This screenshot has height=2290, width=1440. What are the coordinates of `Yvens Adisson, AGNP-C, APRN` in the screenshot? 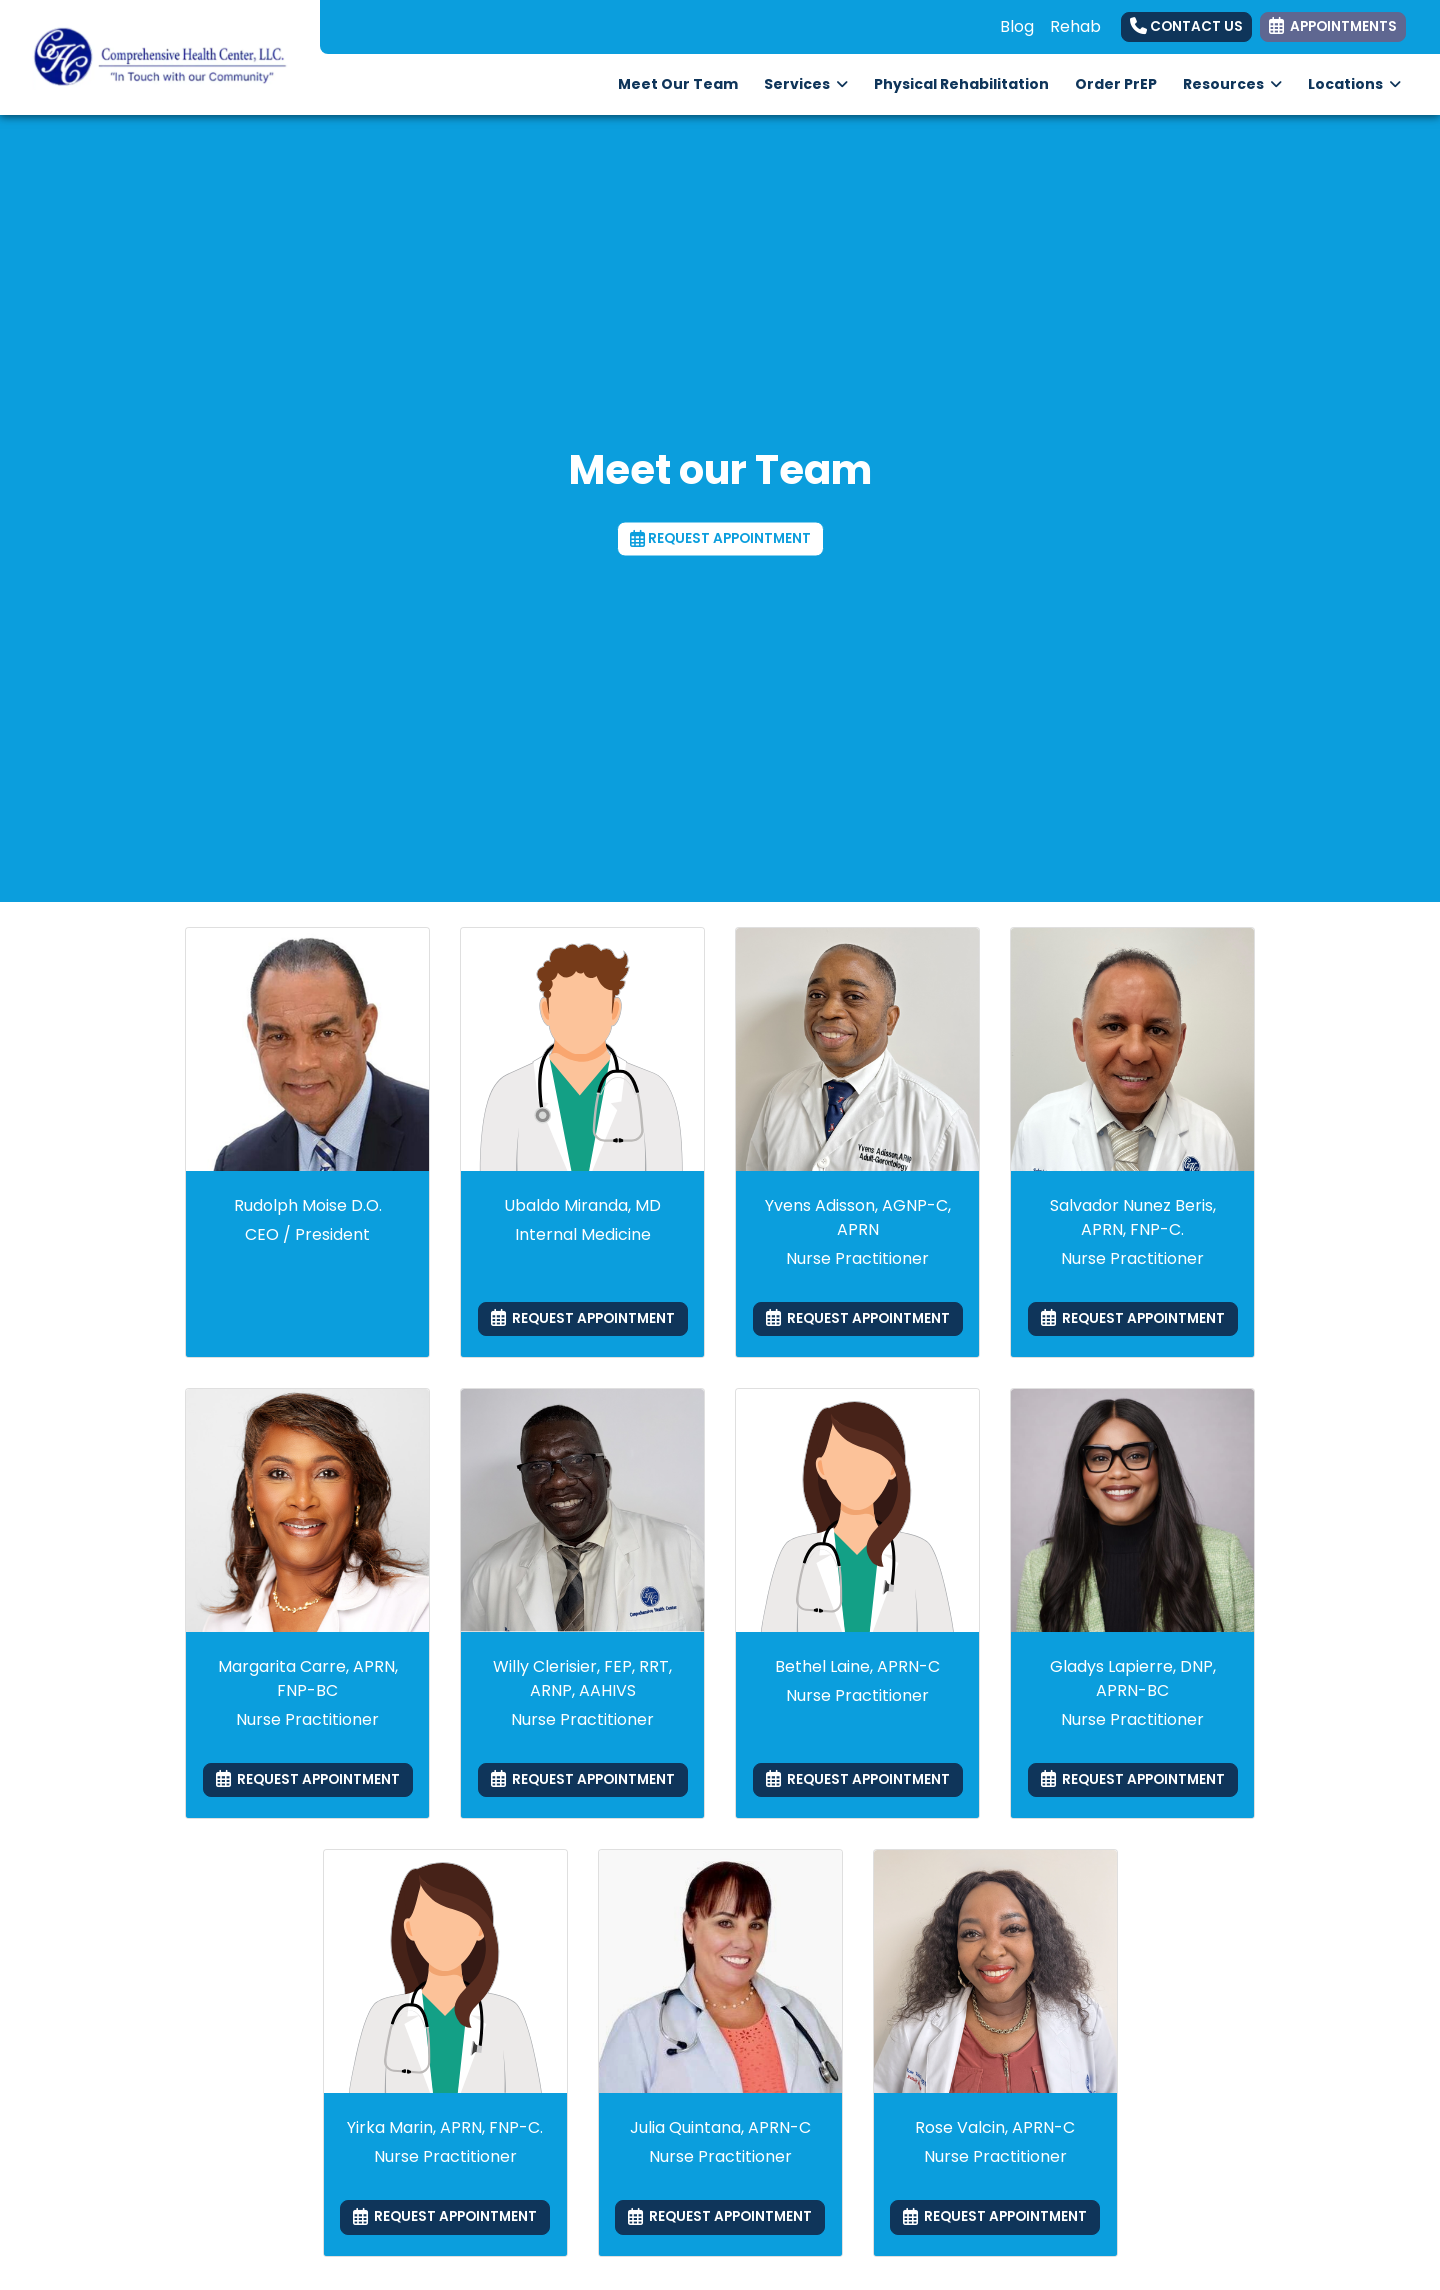 It's located at (858, 1217).